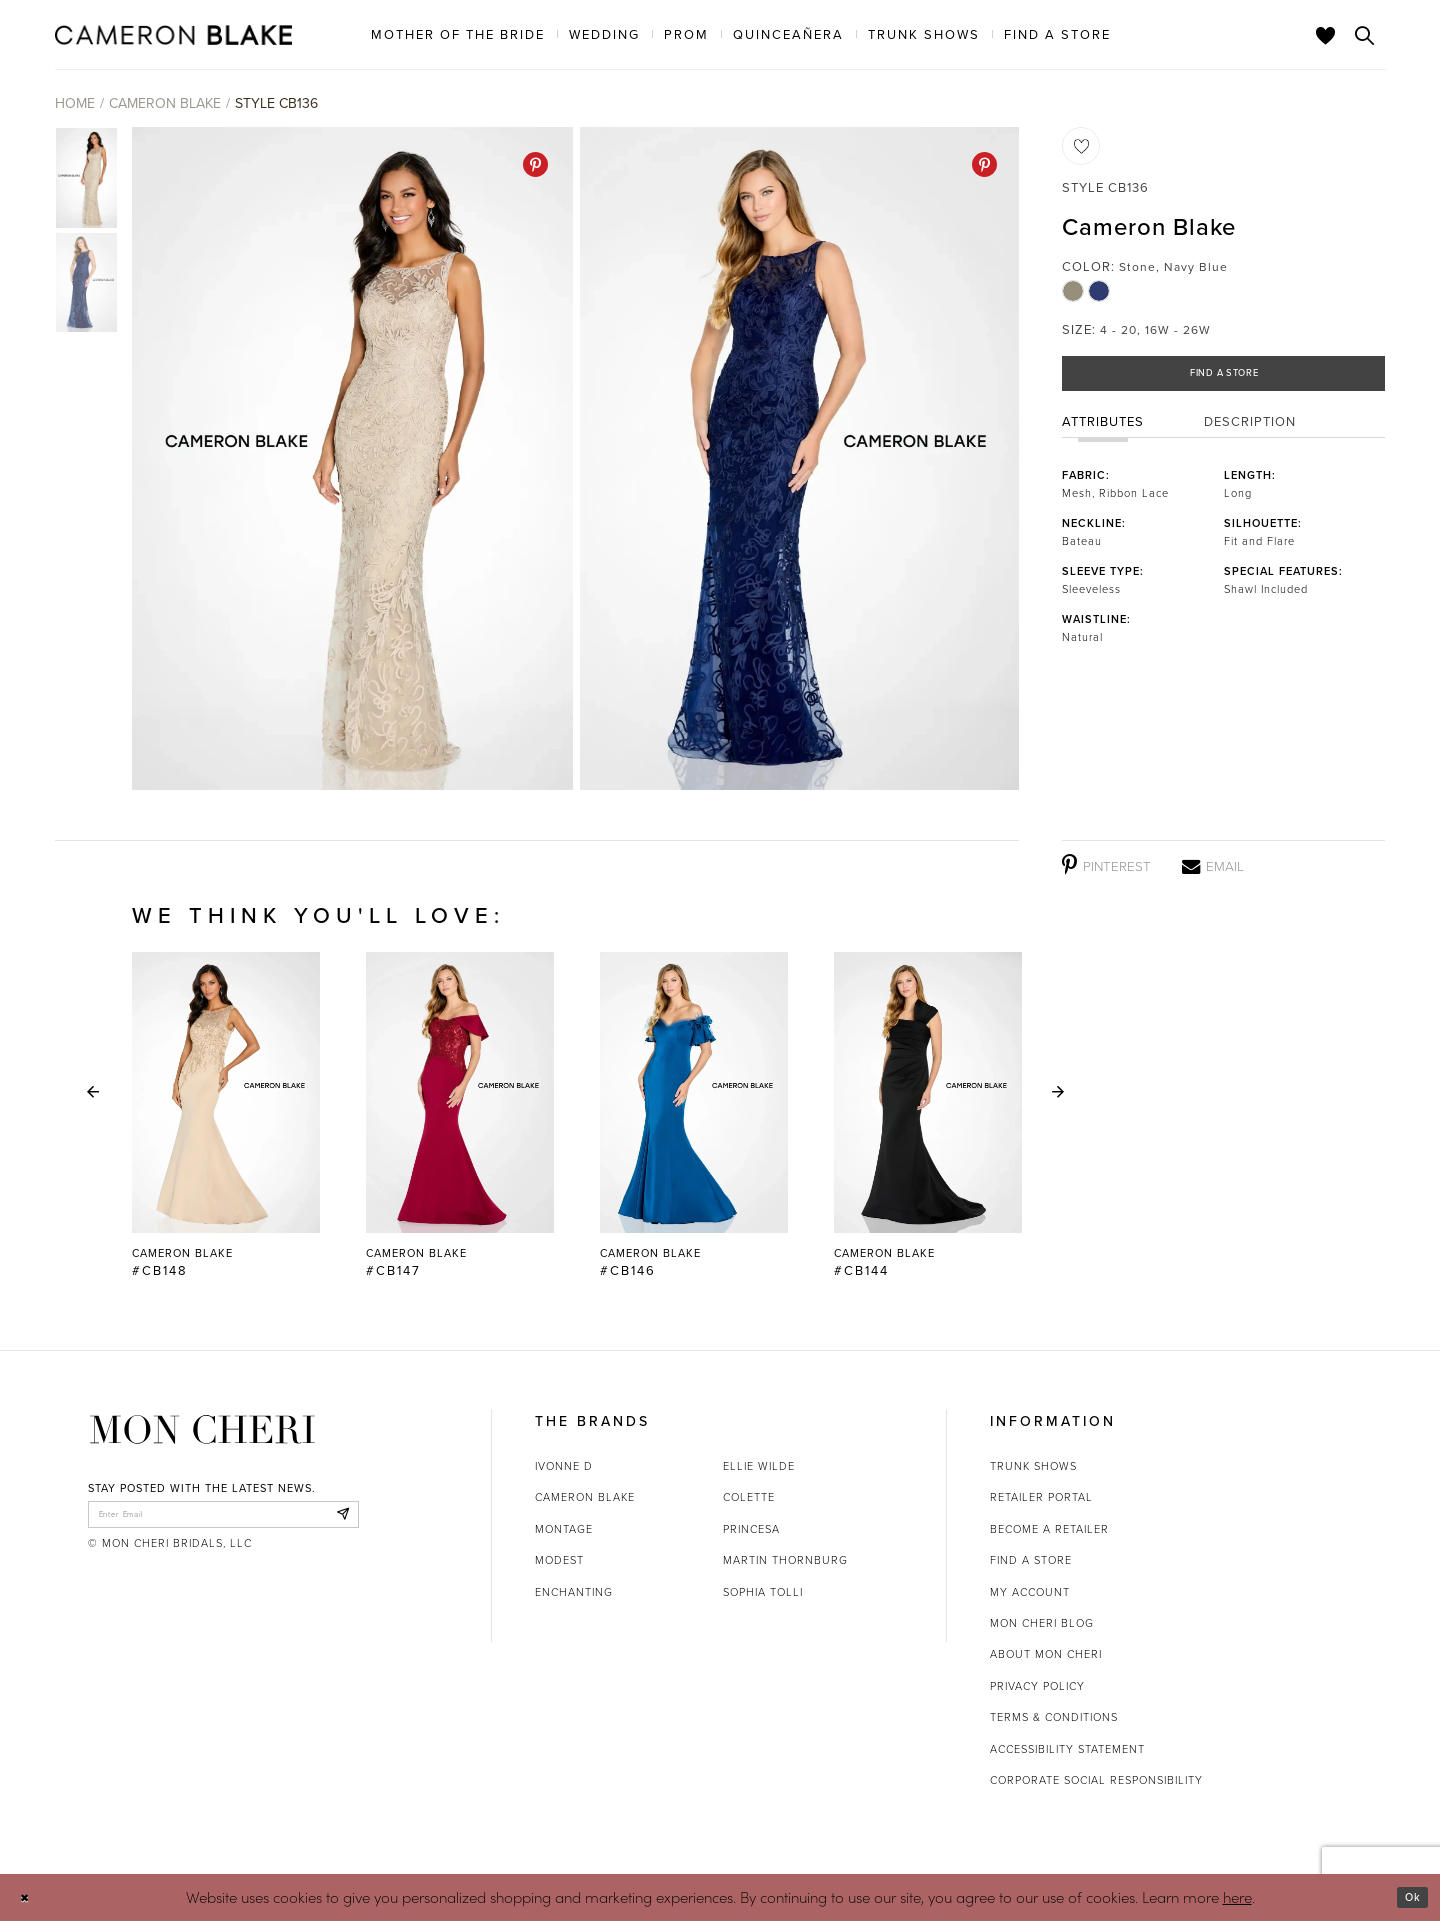  I want to click on Colette [Opens in new tab], so click(749, 1497).